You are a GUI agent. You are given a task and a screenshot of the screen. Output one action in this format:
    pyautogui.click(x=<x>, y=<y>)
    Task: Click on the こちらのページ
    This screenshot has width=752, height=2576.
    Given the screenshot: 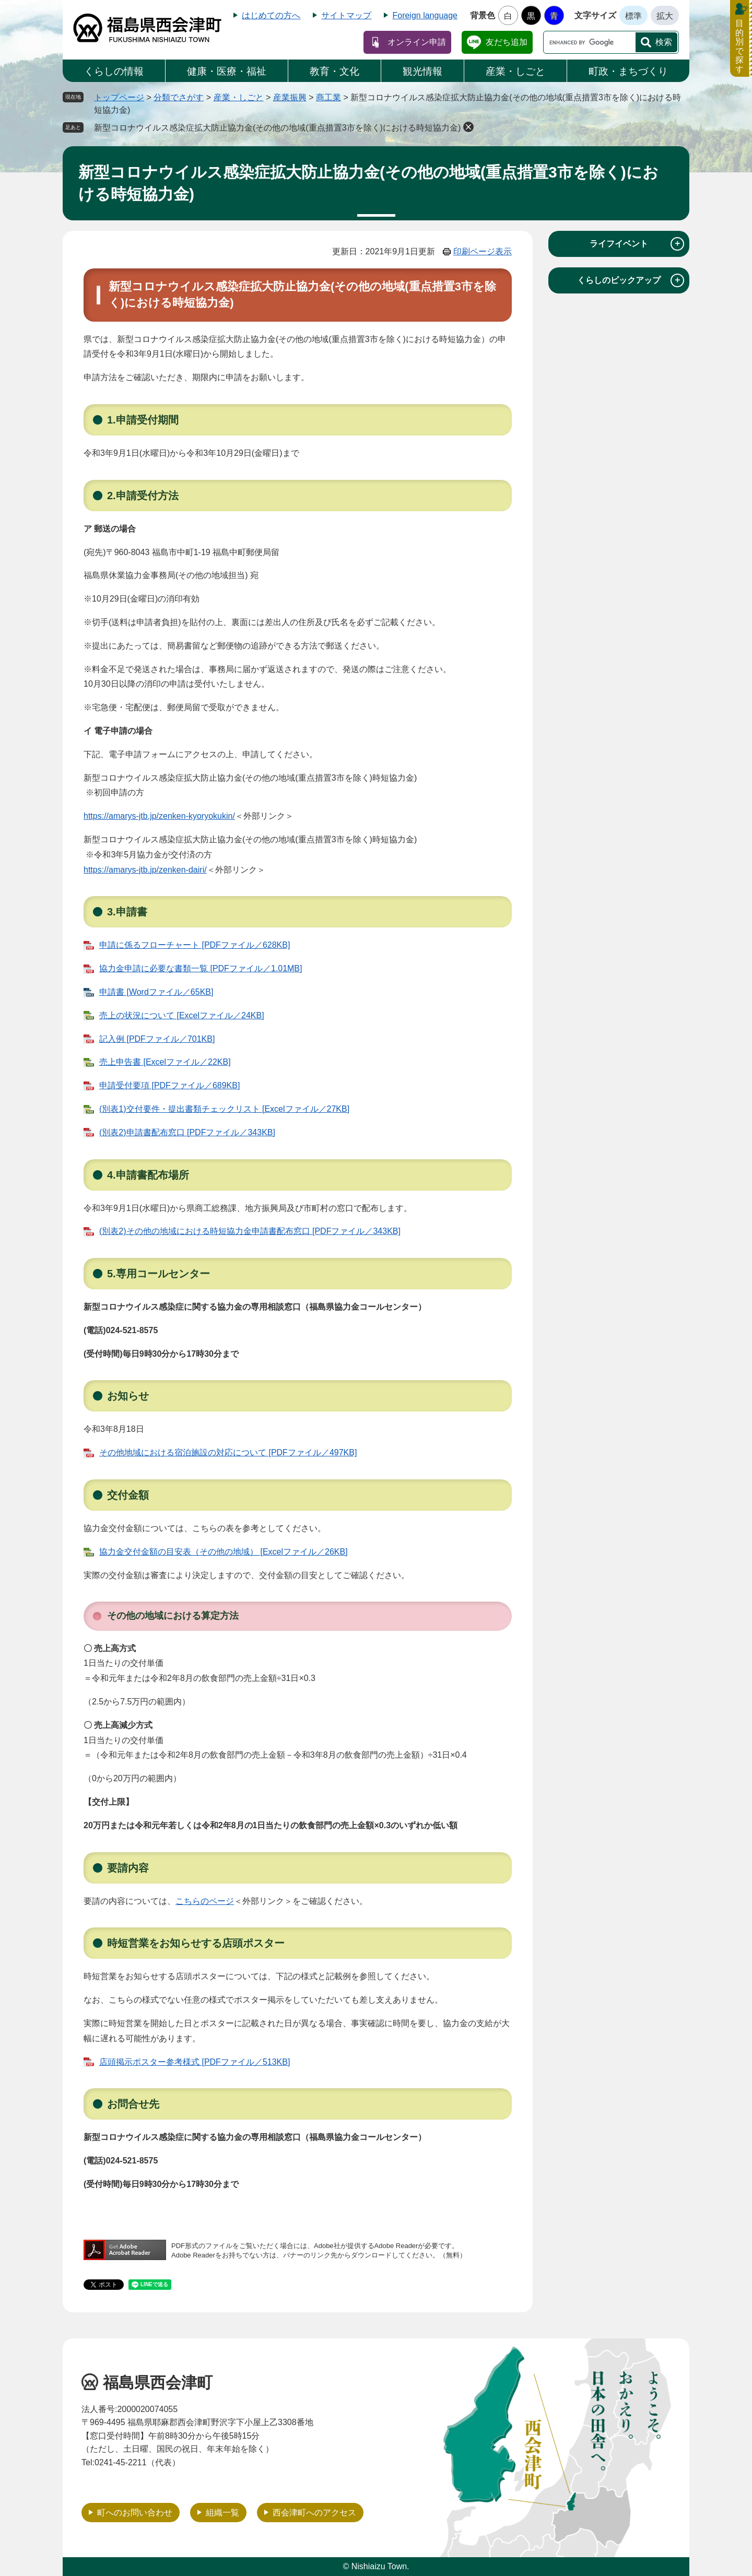 What is the action you would take?
    pyautogui.click(x=204, y=1901)
    